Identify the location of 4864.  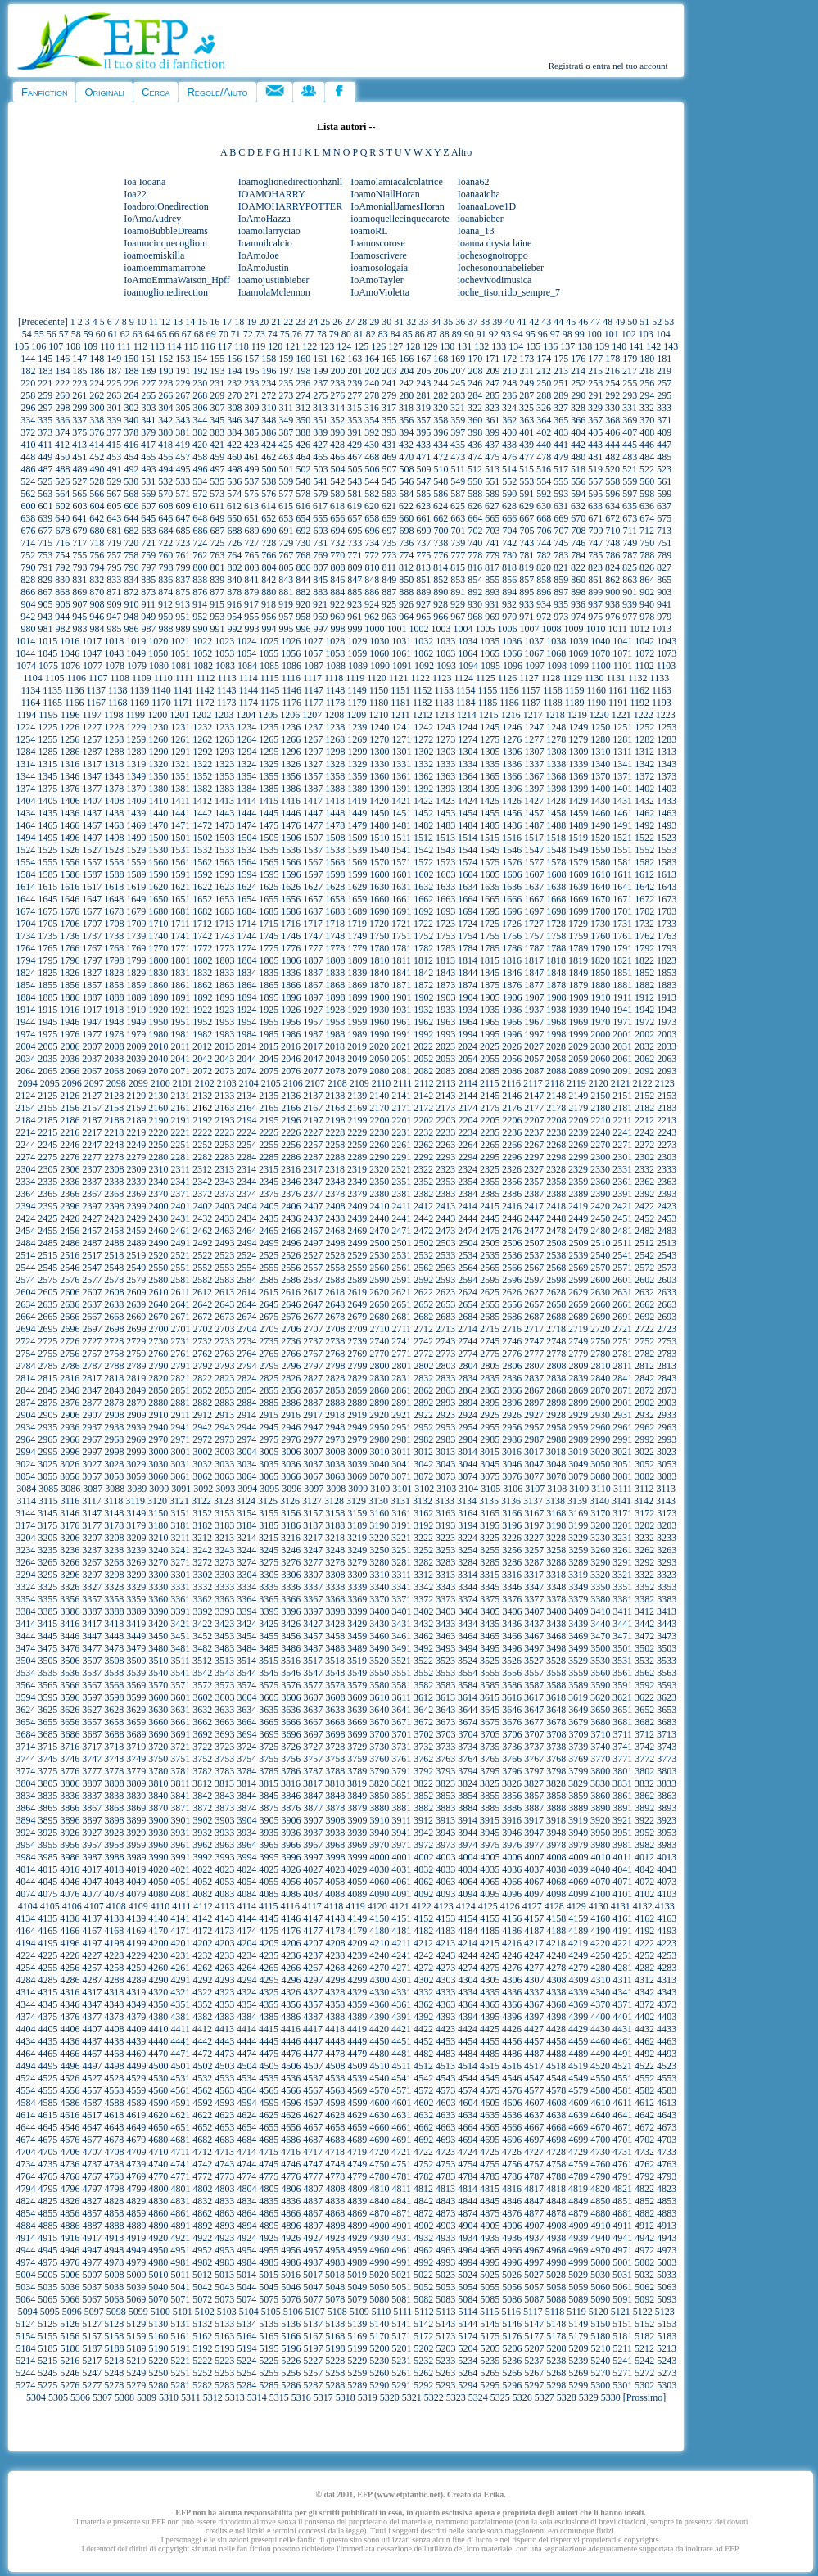
(246, 2213).